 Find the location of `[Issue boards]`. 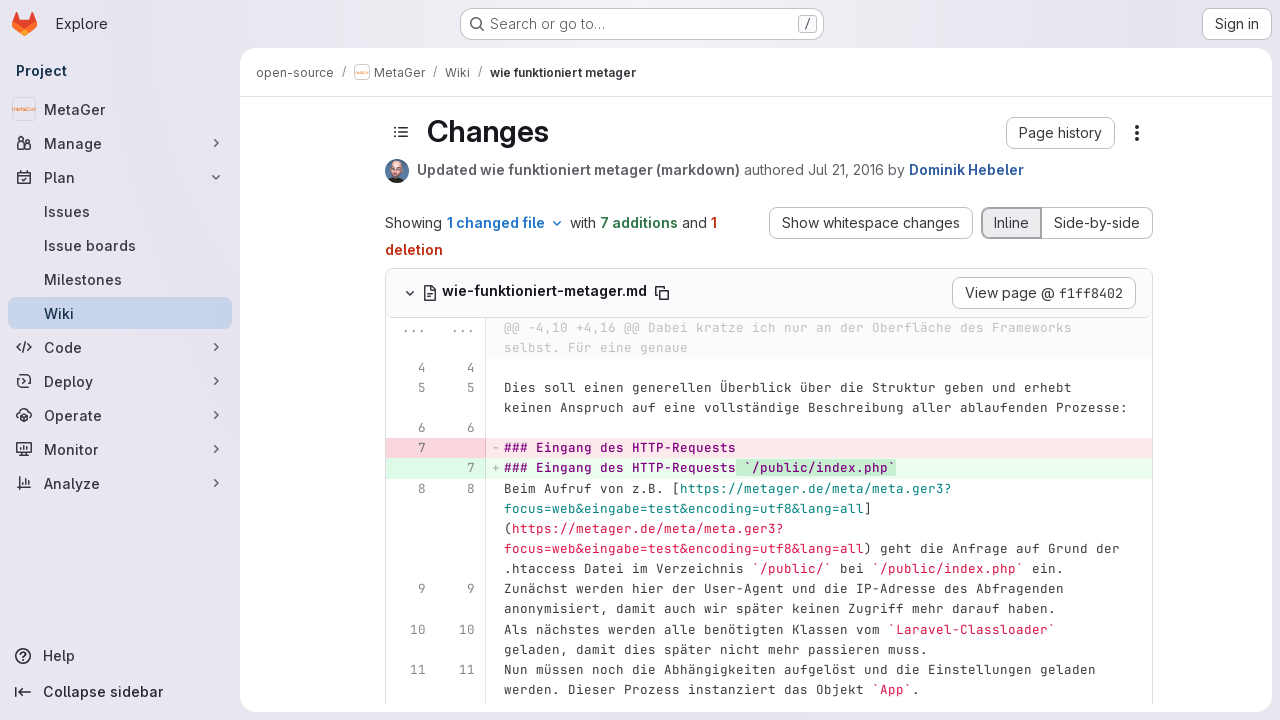

[Issue boards] is located at coordinates (120, 245).